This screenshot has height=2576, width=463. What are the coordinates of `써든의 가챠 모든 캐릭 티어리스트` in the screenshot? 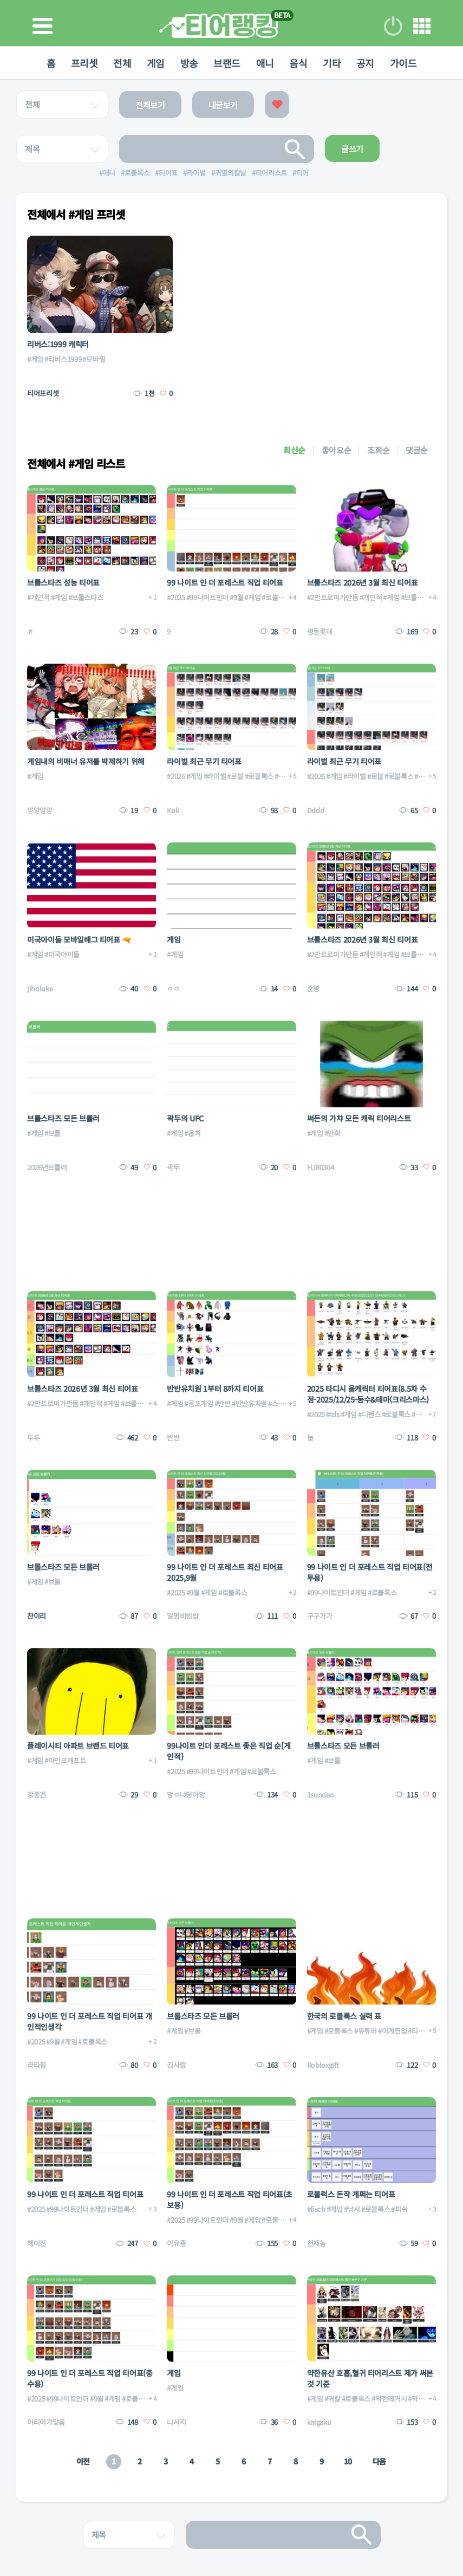 It's located at (359, 1118).